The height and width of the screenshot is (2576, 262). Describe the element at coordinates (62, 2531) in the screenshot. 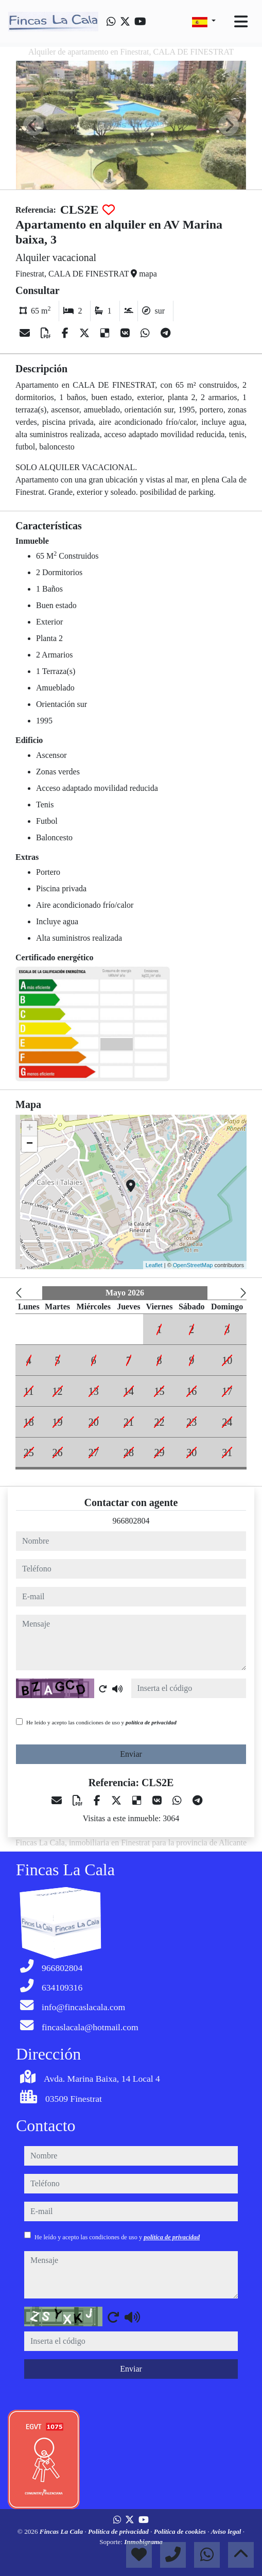

I see `Fincas La Cala` at that location.